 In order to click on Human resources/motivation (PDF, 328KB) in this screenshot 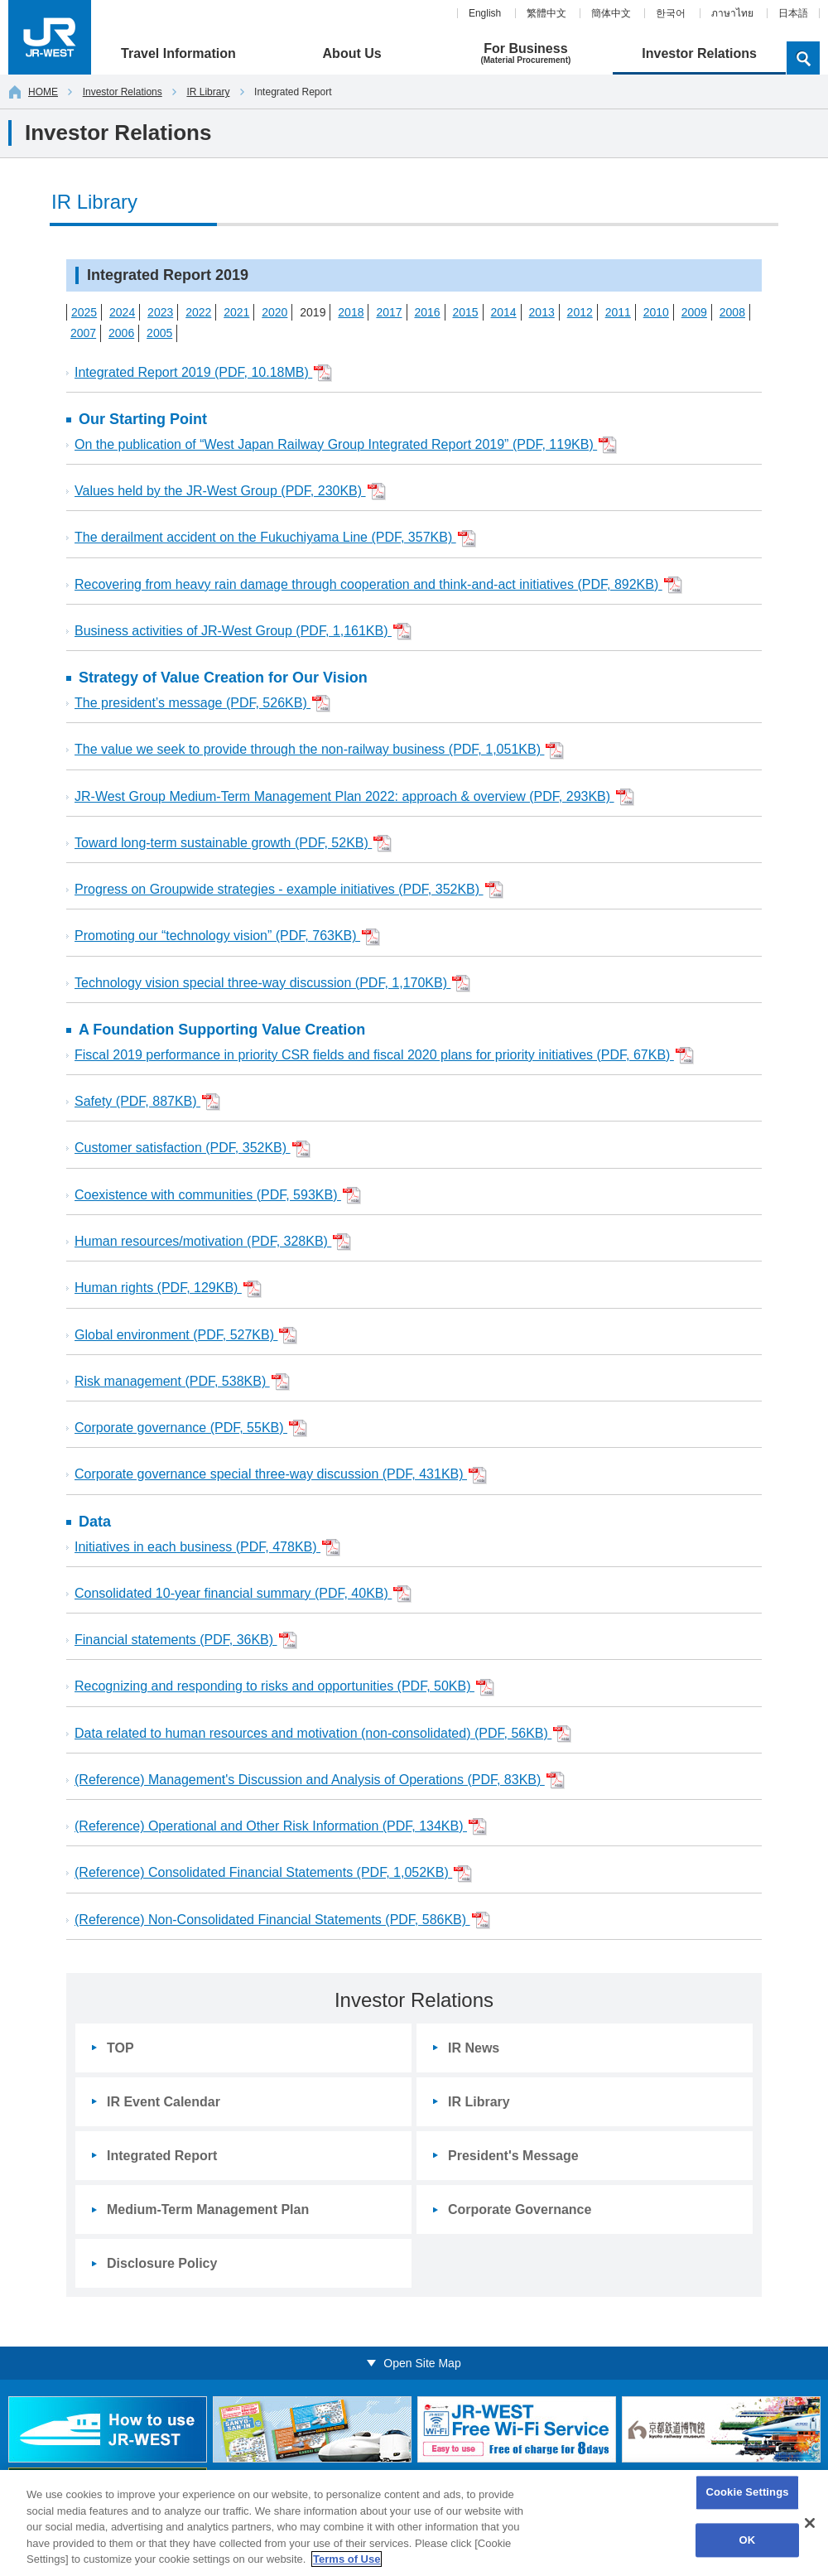, I will do `click(213, 1242)`.